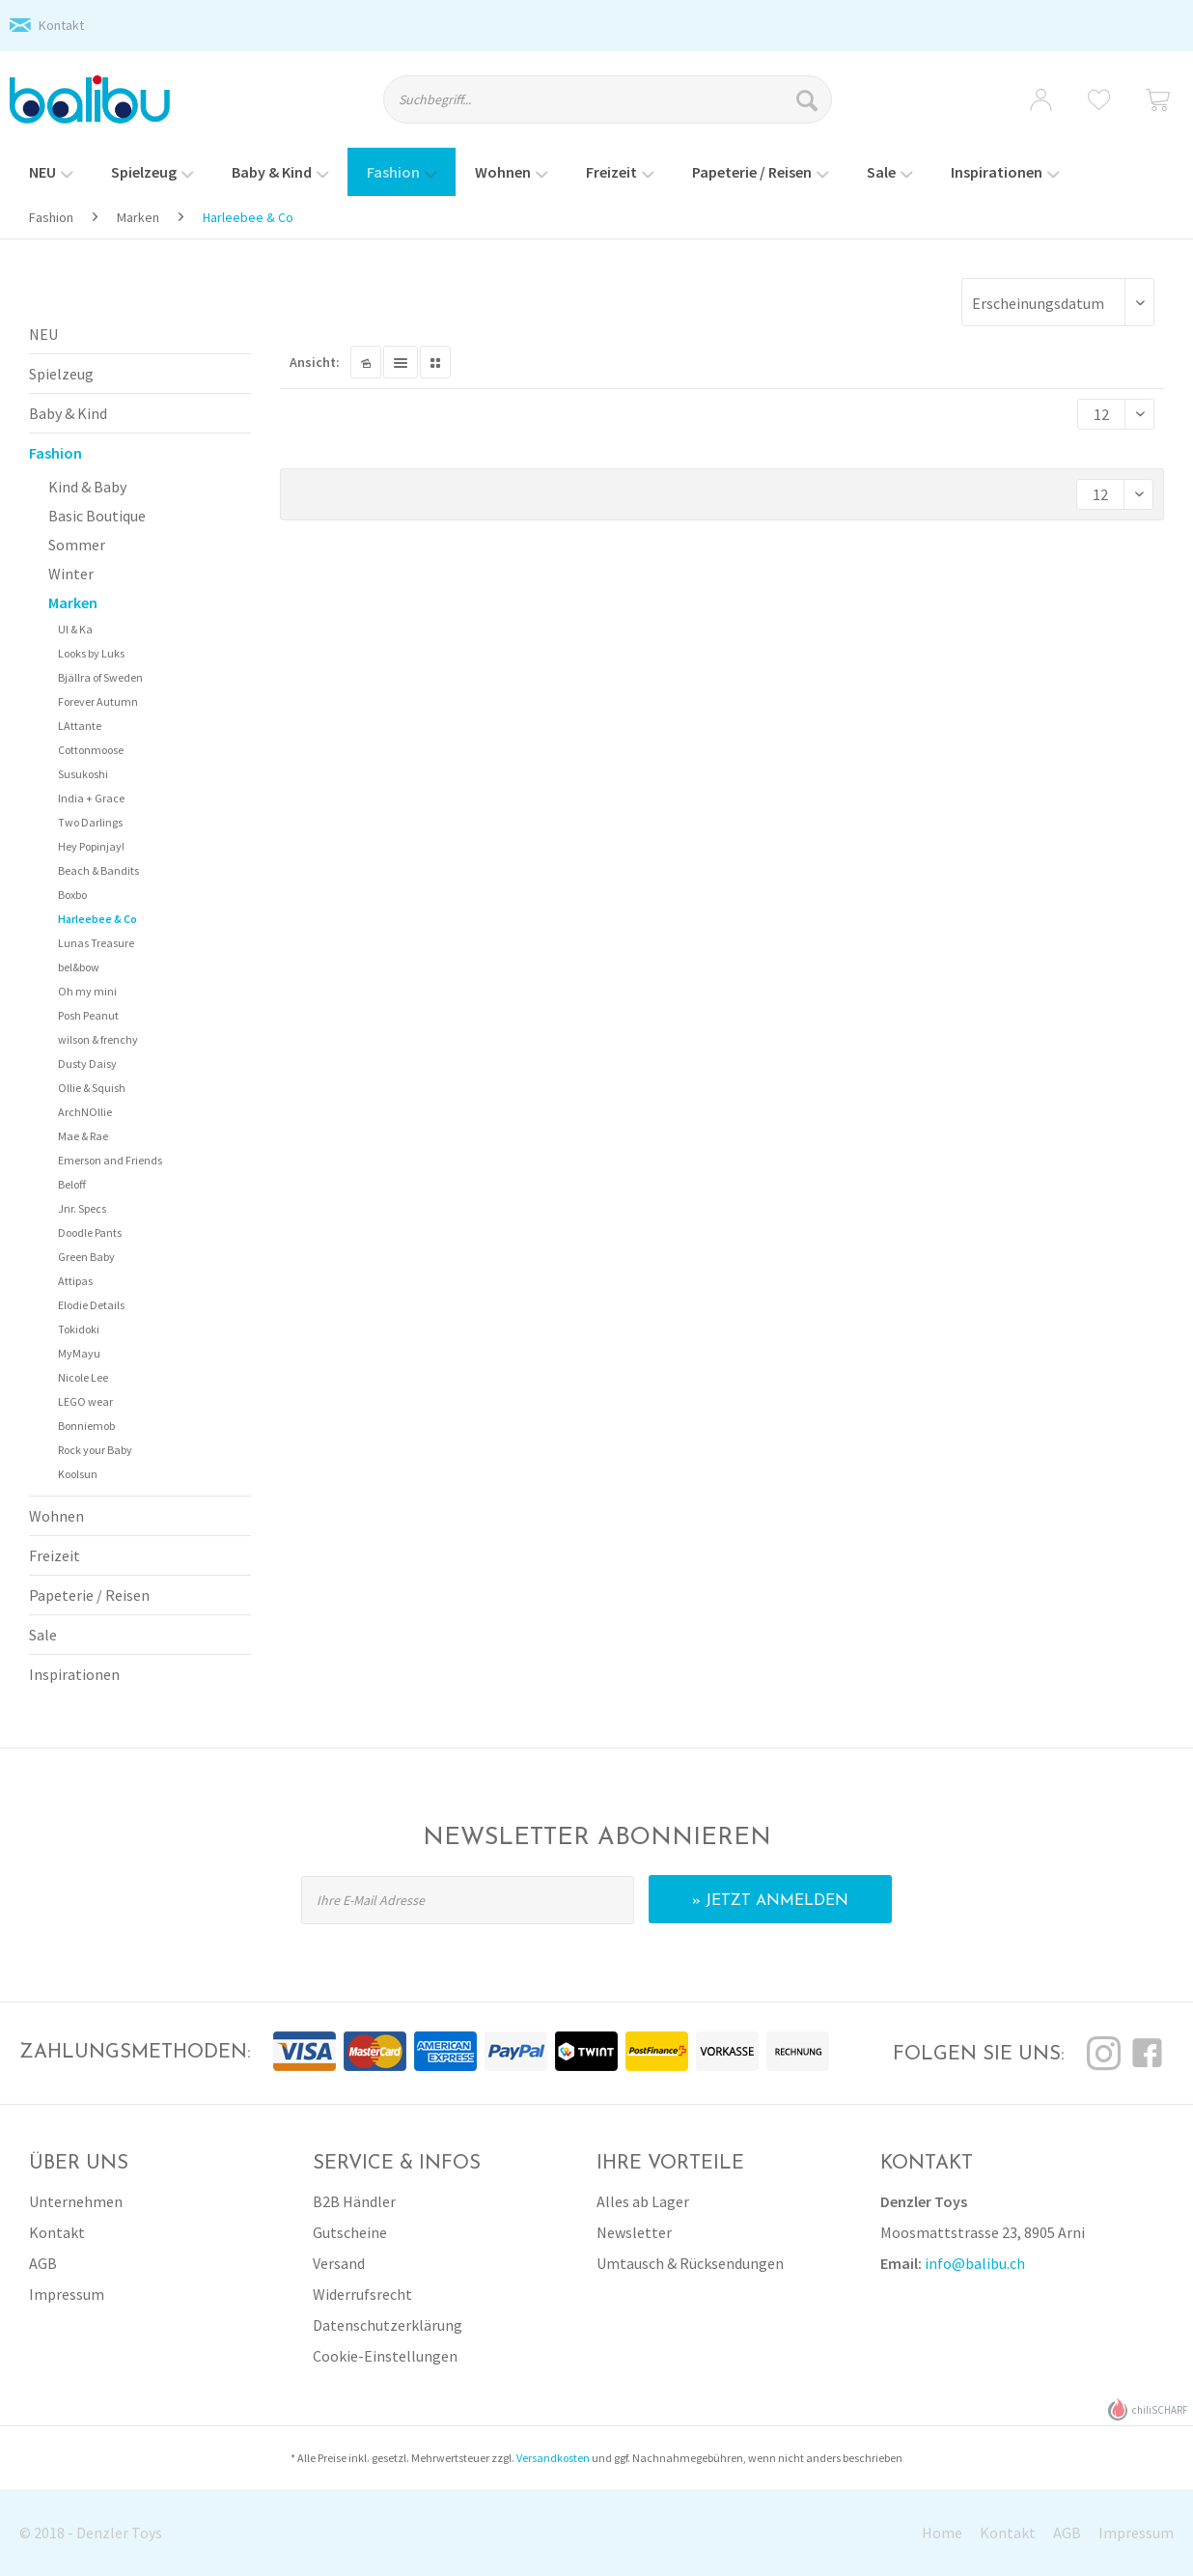  What do you see at coordinates (91, 1305) in the screenshot?
I see `Elodie Details` at bounding box center [91, 1305].